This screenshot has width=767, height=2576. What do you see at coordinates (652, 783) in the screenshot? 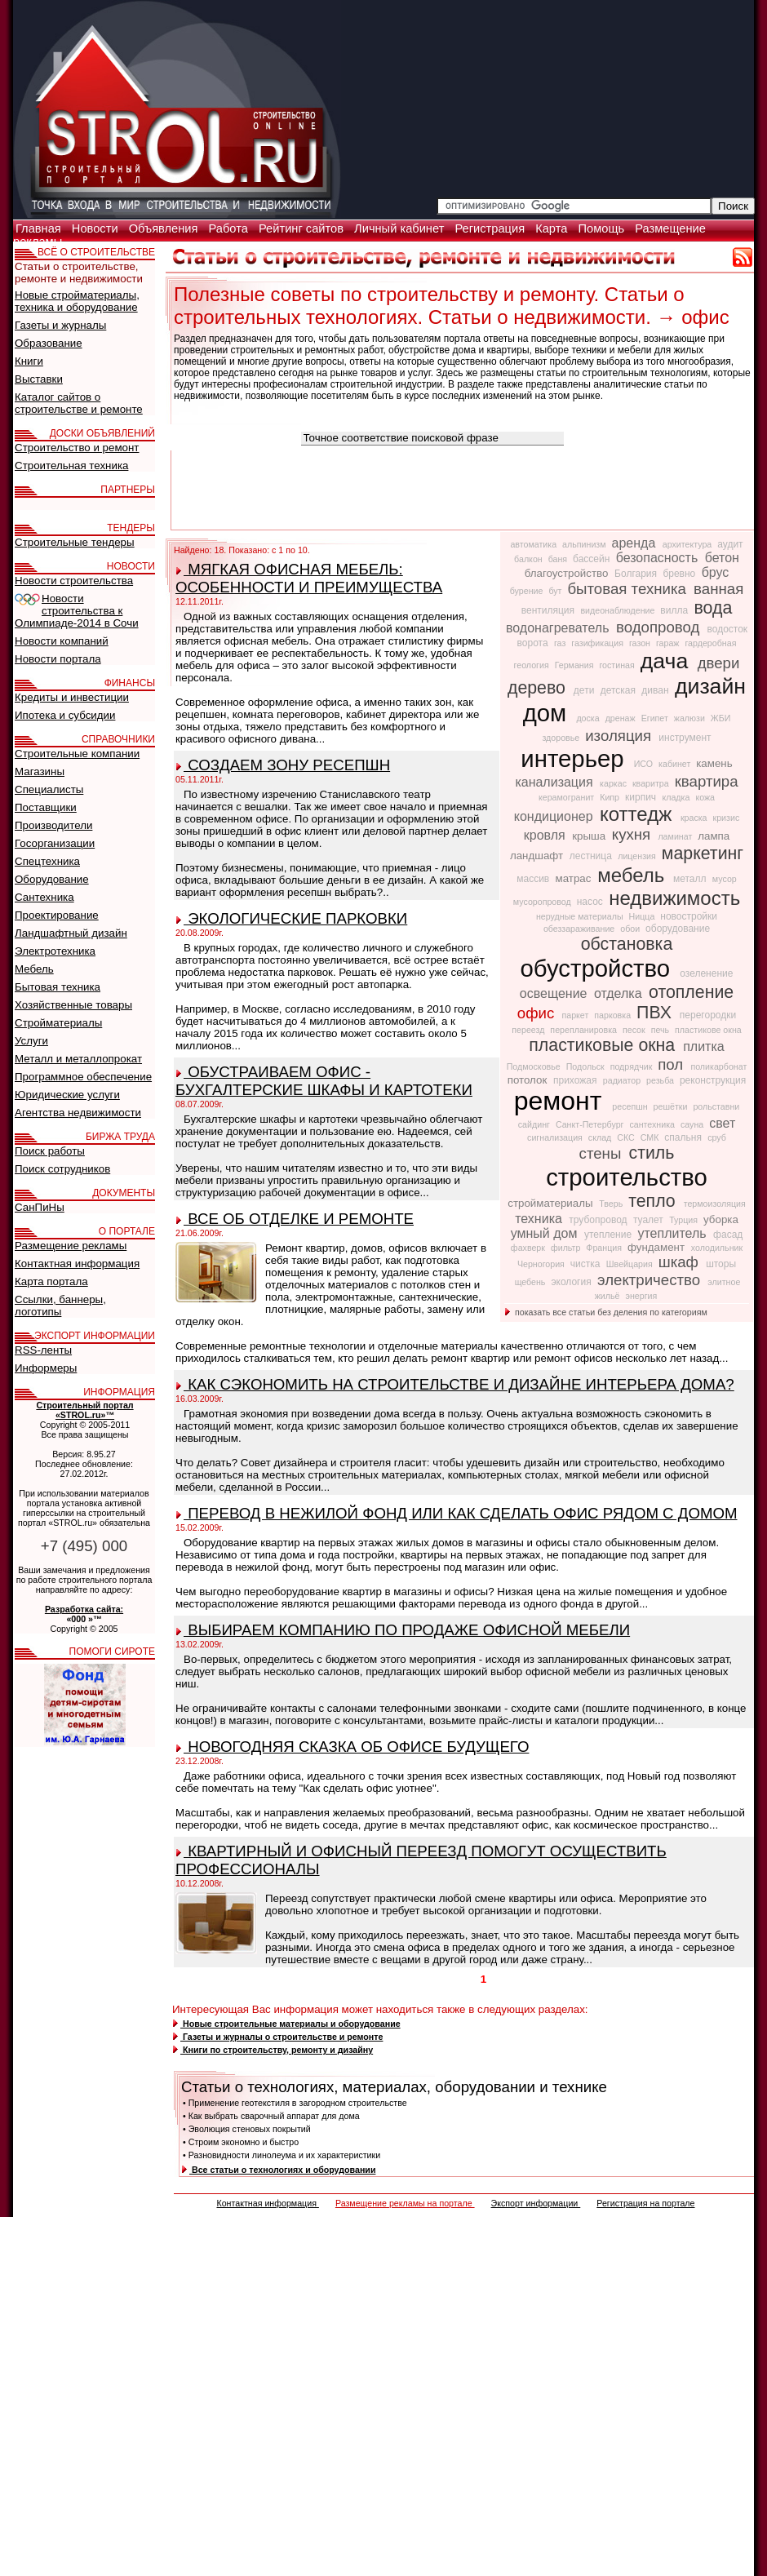
I see `кваритра` at bounding box center [652, 783].